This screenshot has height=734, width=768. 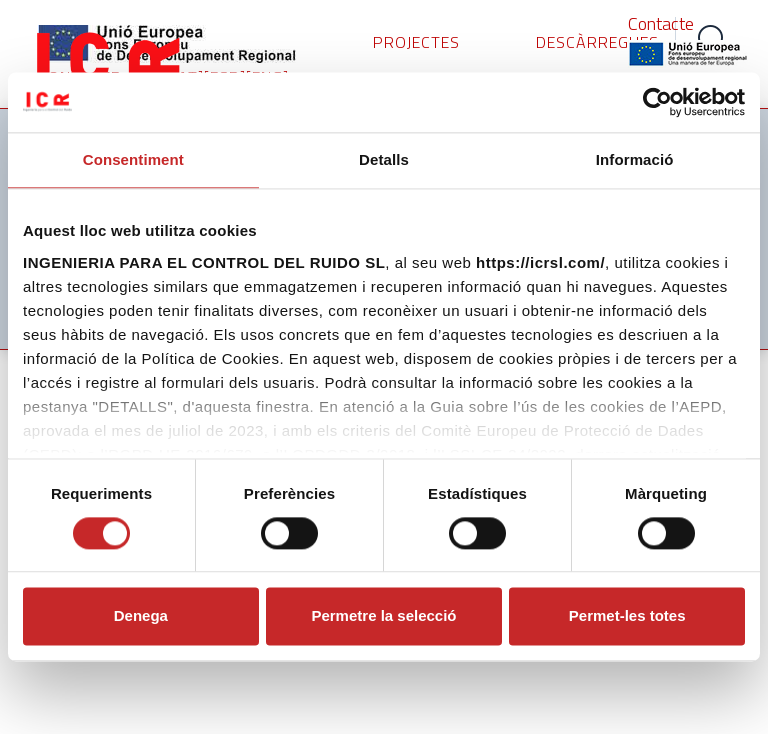 What do you see at coordinates (383, 616) in the screenshot?
I see `Permetre la selecció` at bounding box center [383, 616].